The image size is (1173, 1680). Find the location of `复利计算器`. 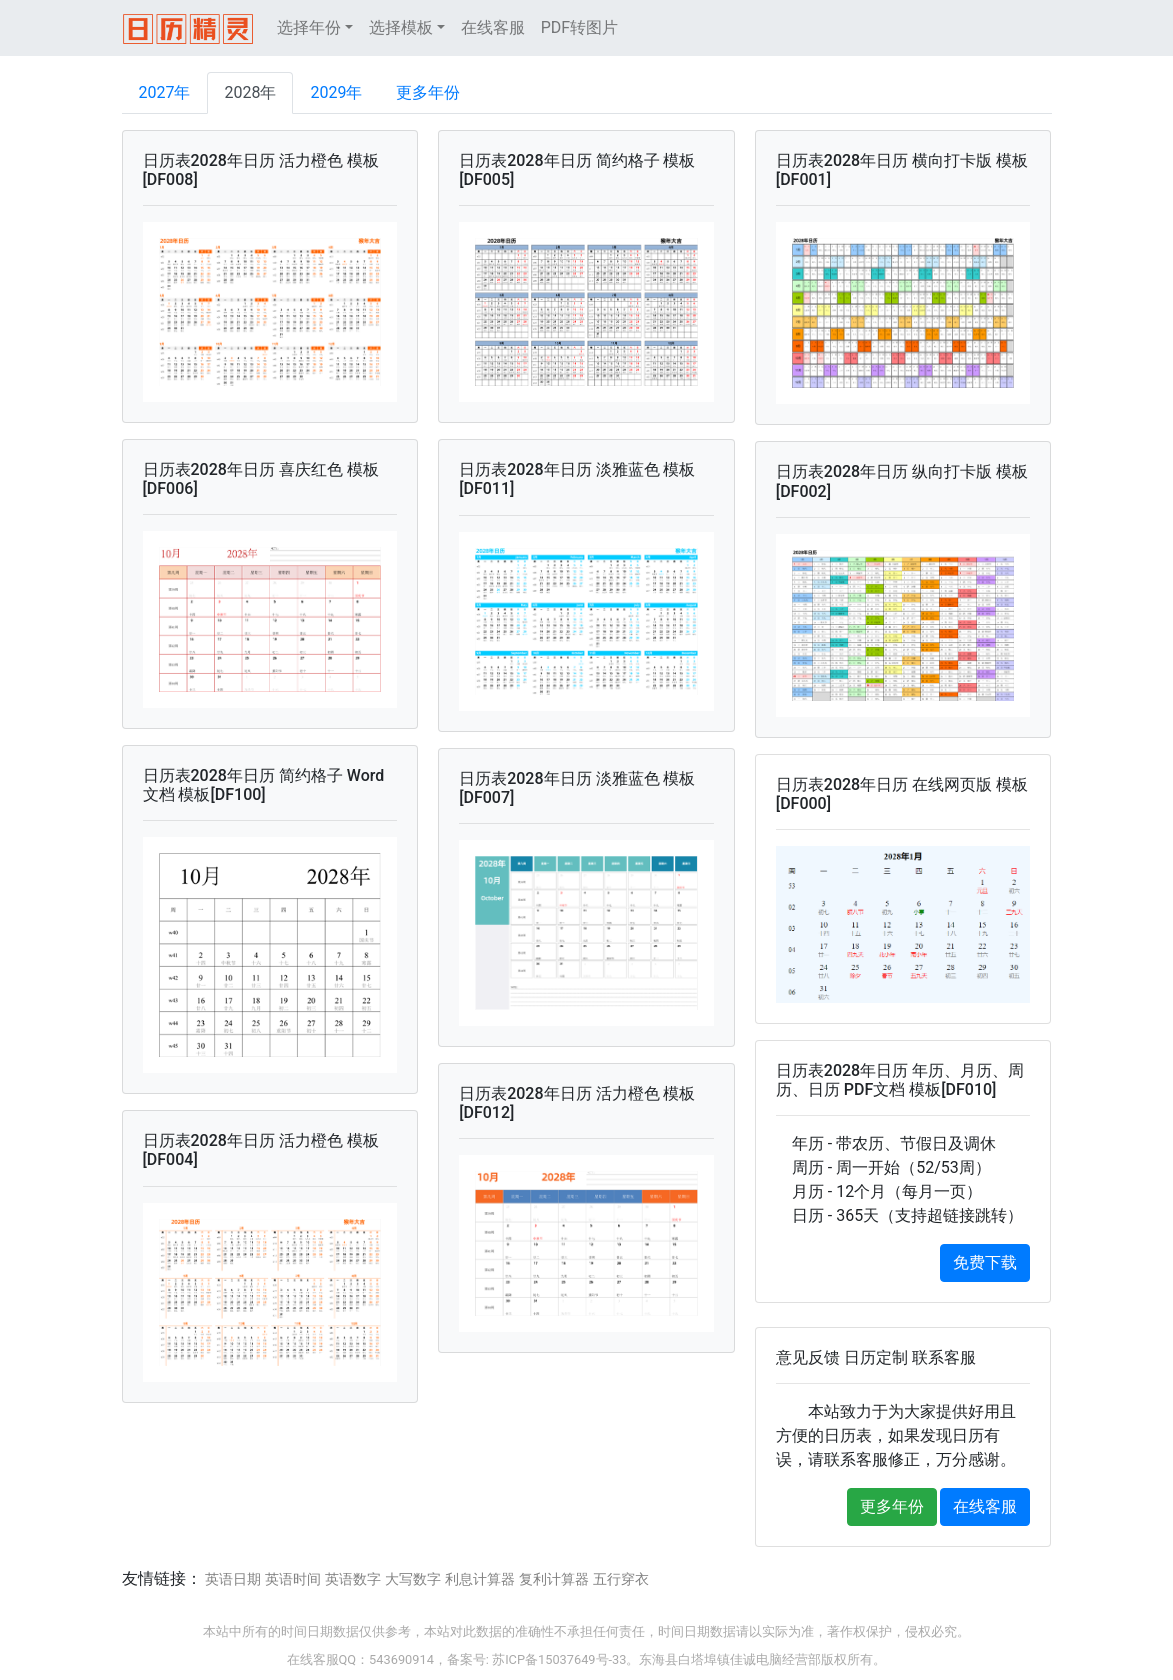

复利计算器 is located at coordinates (554, 1579).